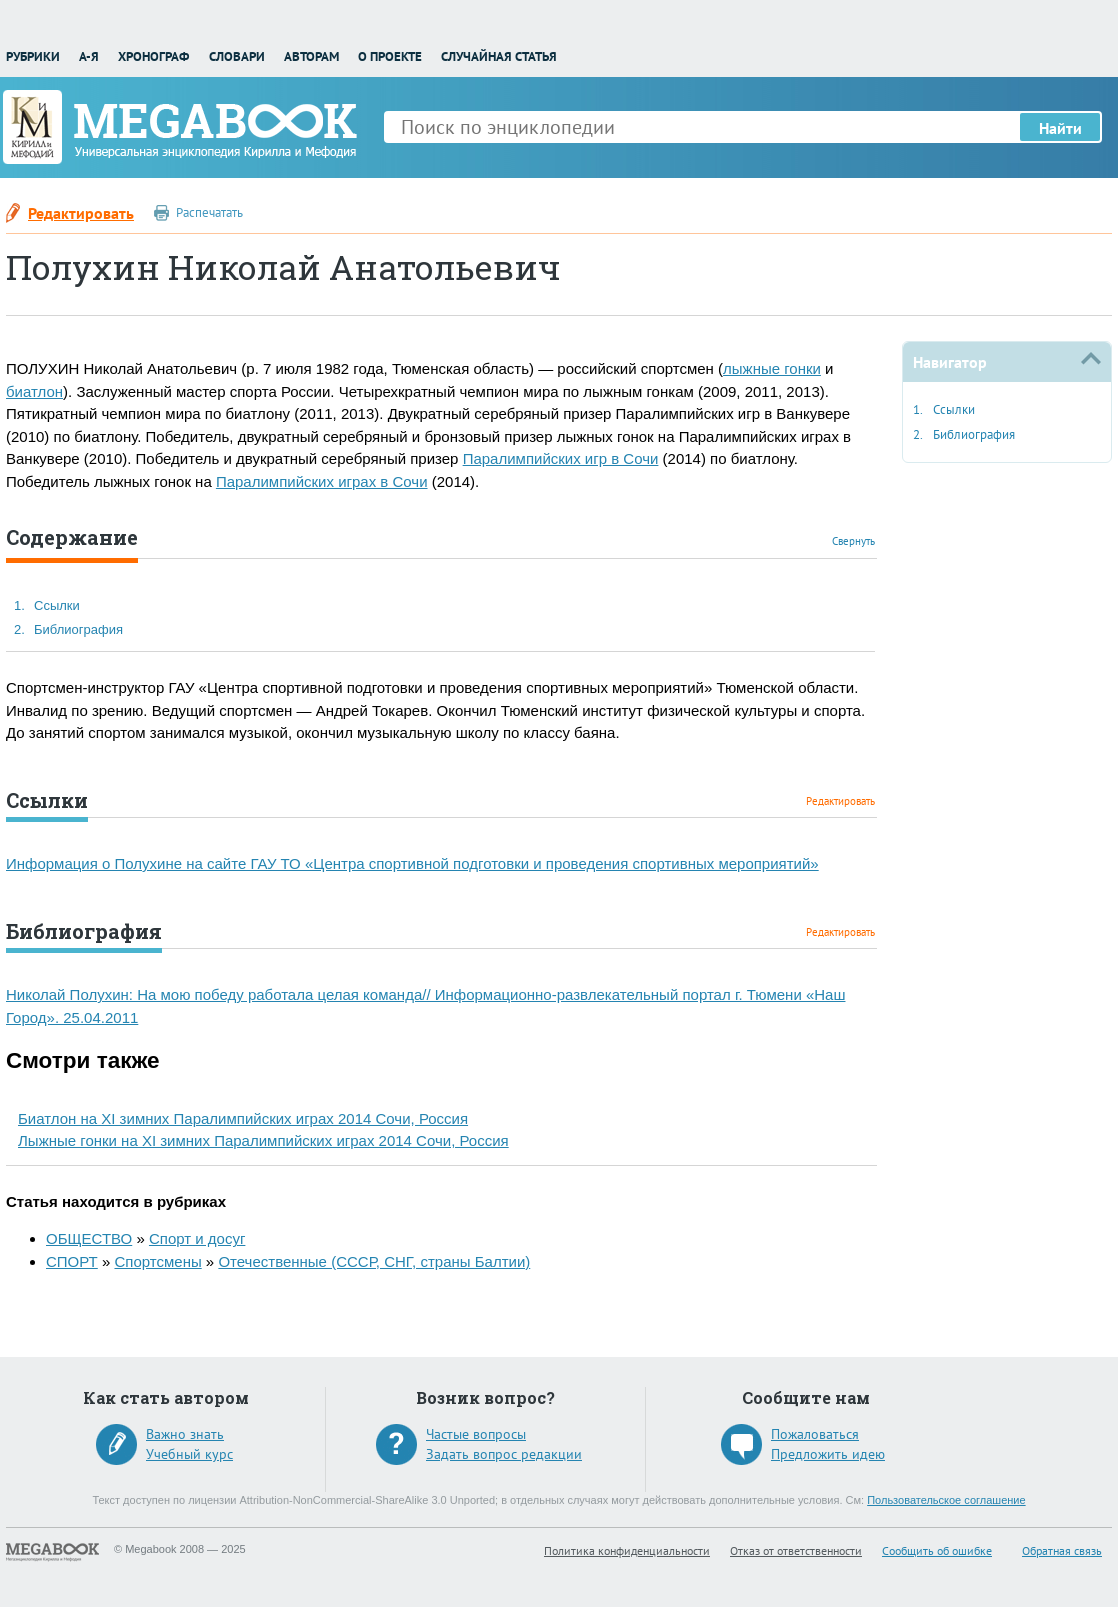 The image size is (1118, 1607). What do you see at coordinates (853, 541) in the screenshot?
I see `Свернуть` at bounding box center [853, 541].